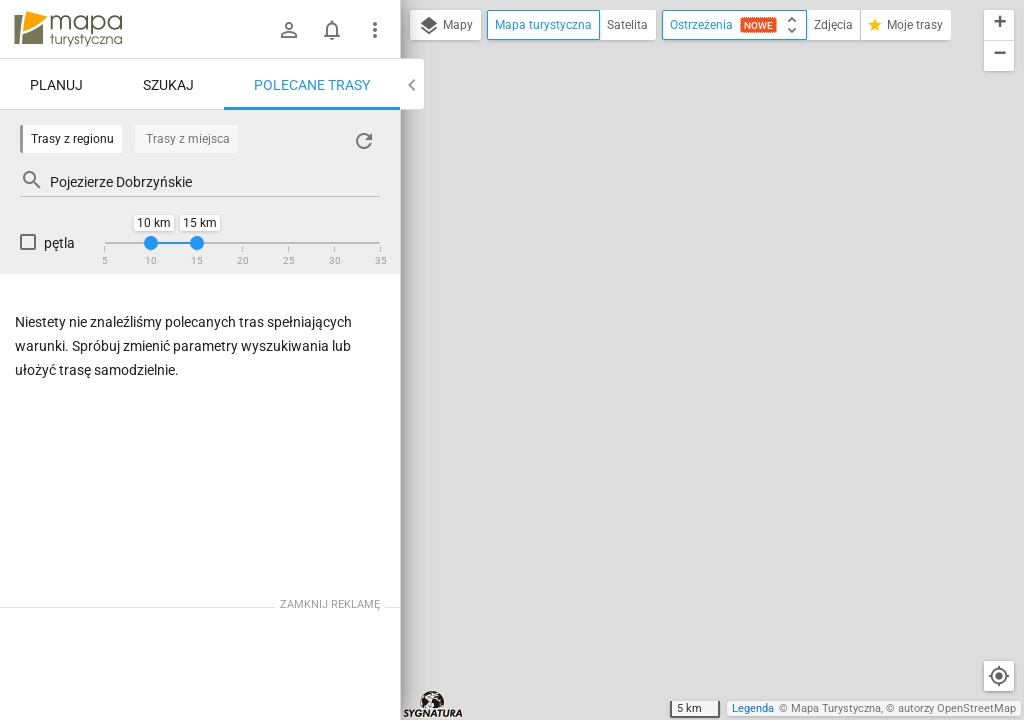 This screenshot has width=1024, height=720. I want to click on [Zaloguj się], so click(289, 30).